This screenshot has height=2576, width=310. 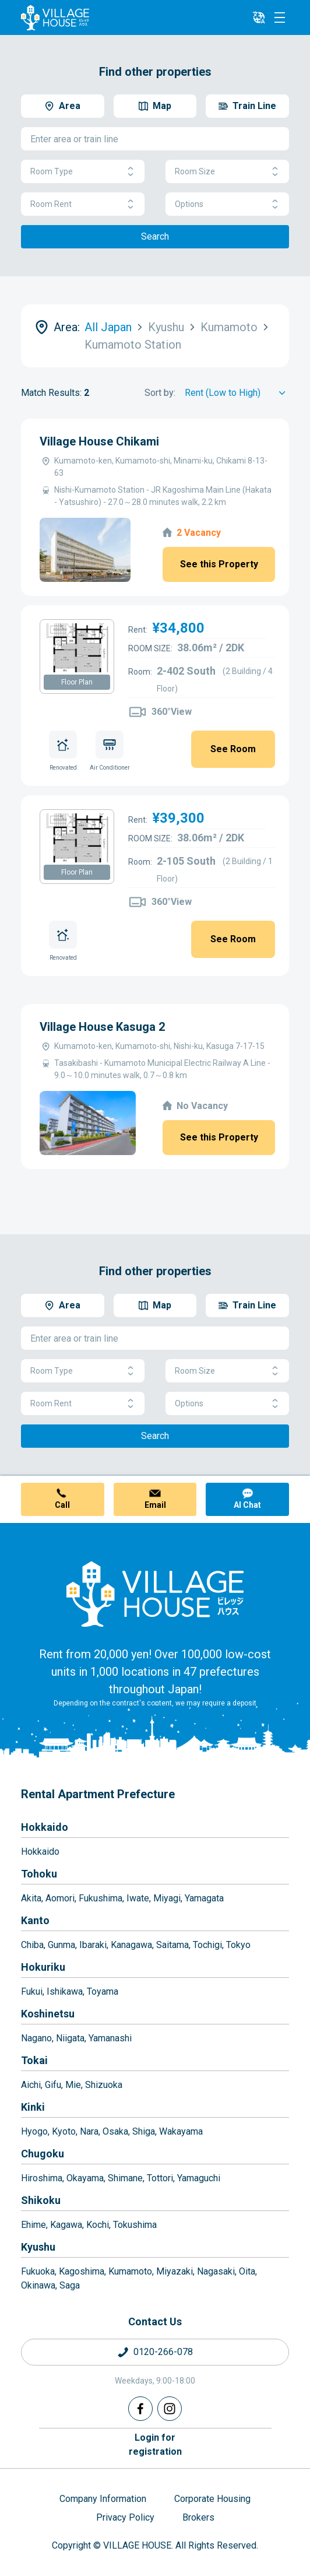 I want to click on Niigata, so click(x=70, y=2038).